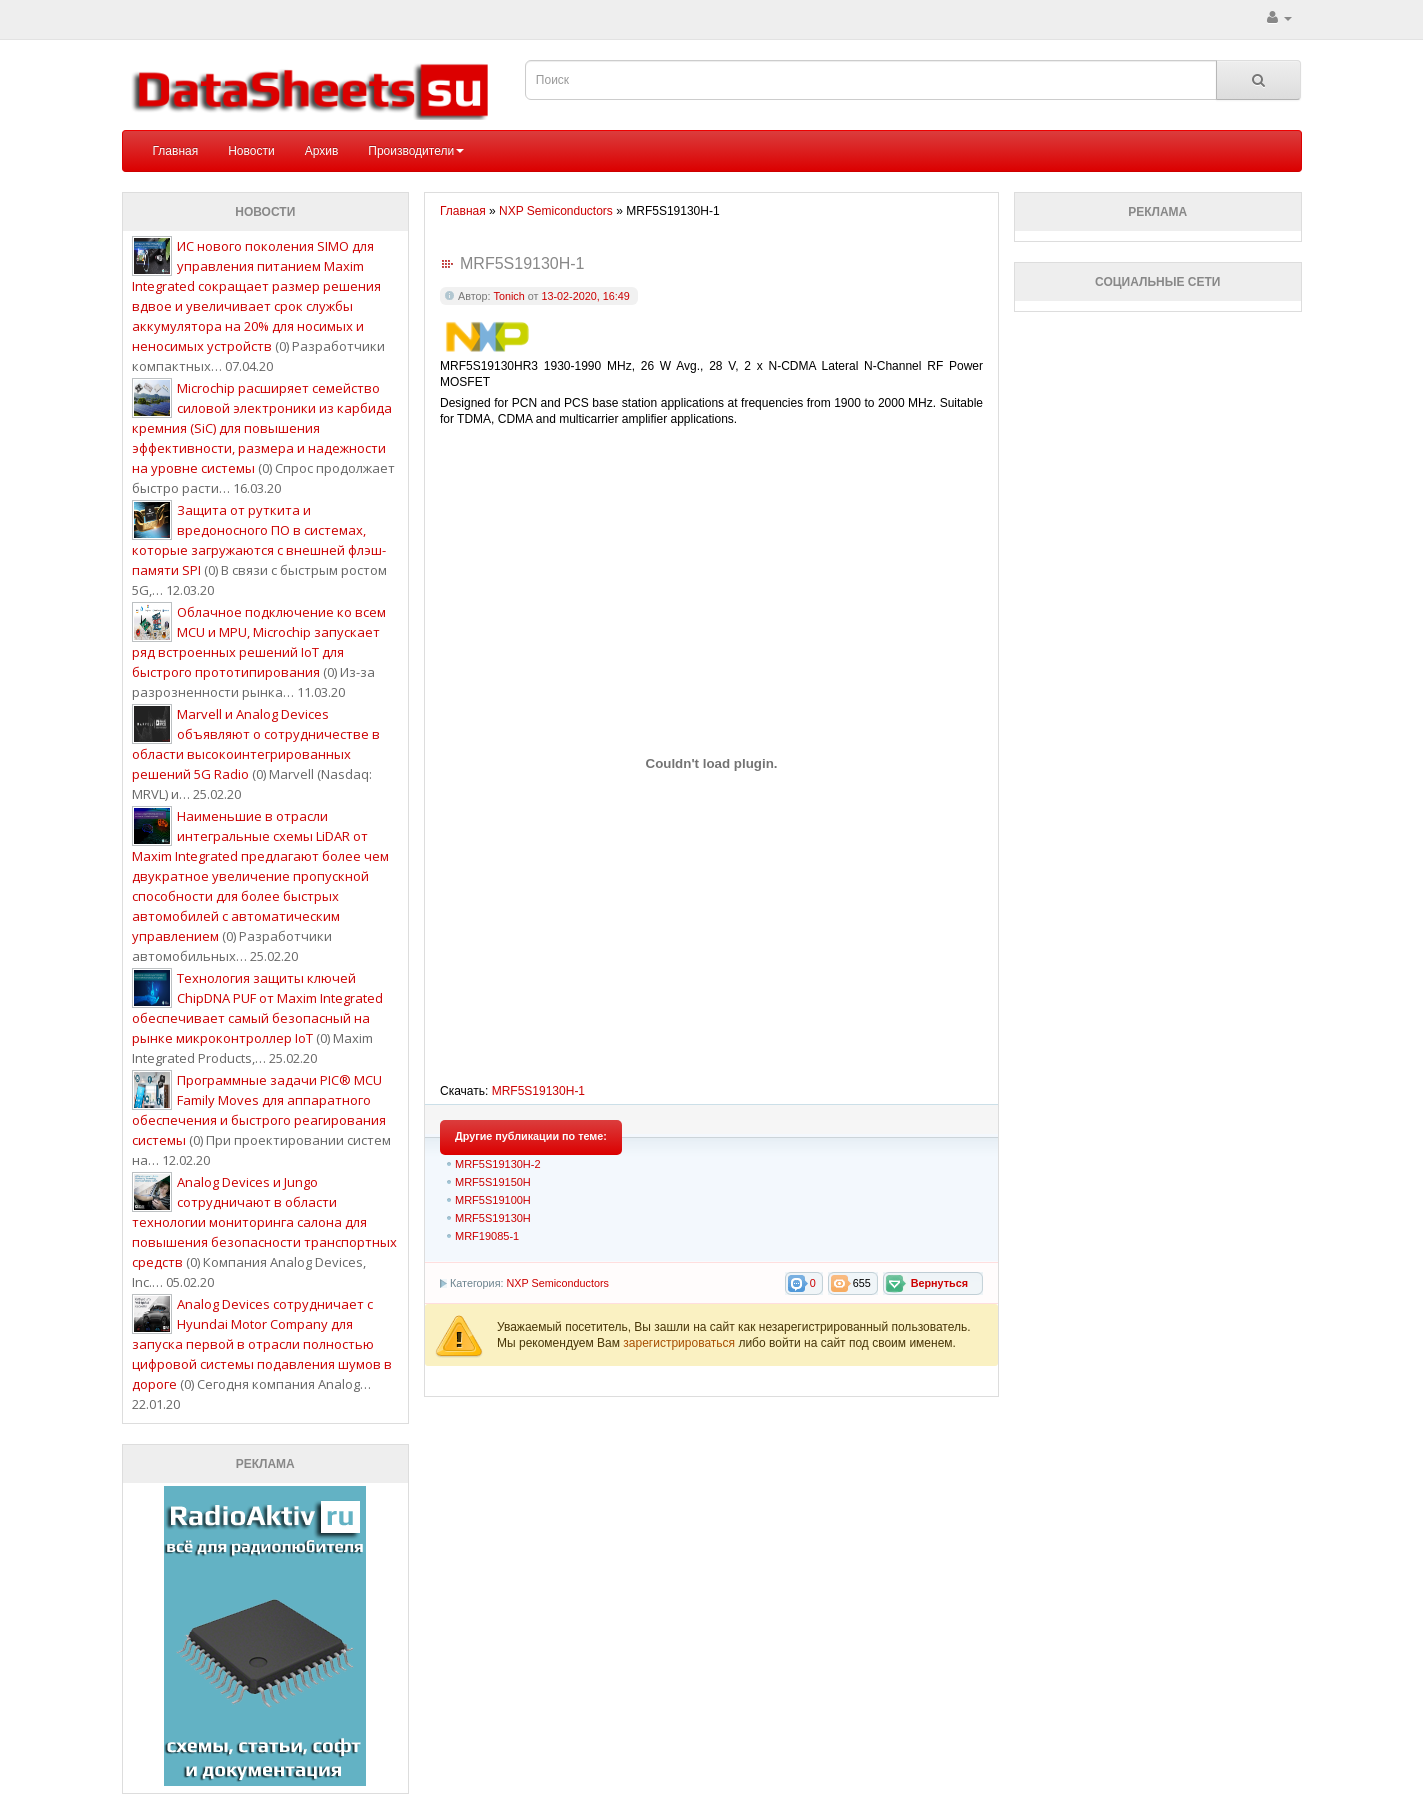 This screenshot has height=1814, width=1423. What do you see at coordinates (176, 151) in the screenshot?
I see `Главная` at bounding box center [176, 151].